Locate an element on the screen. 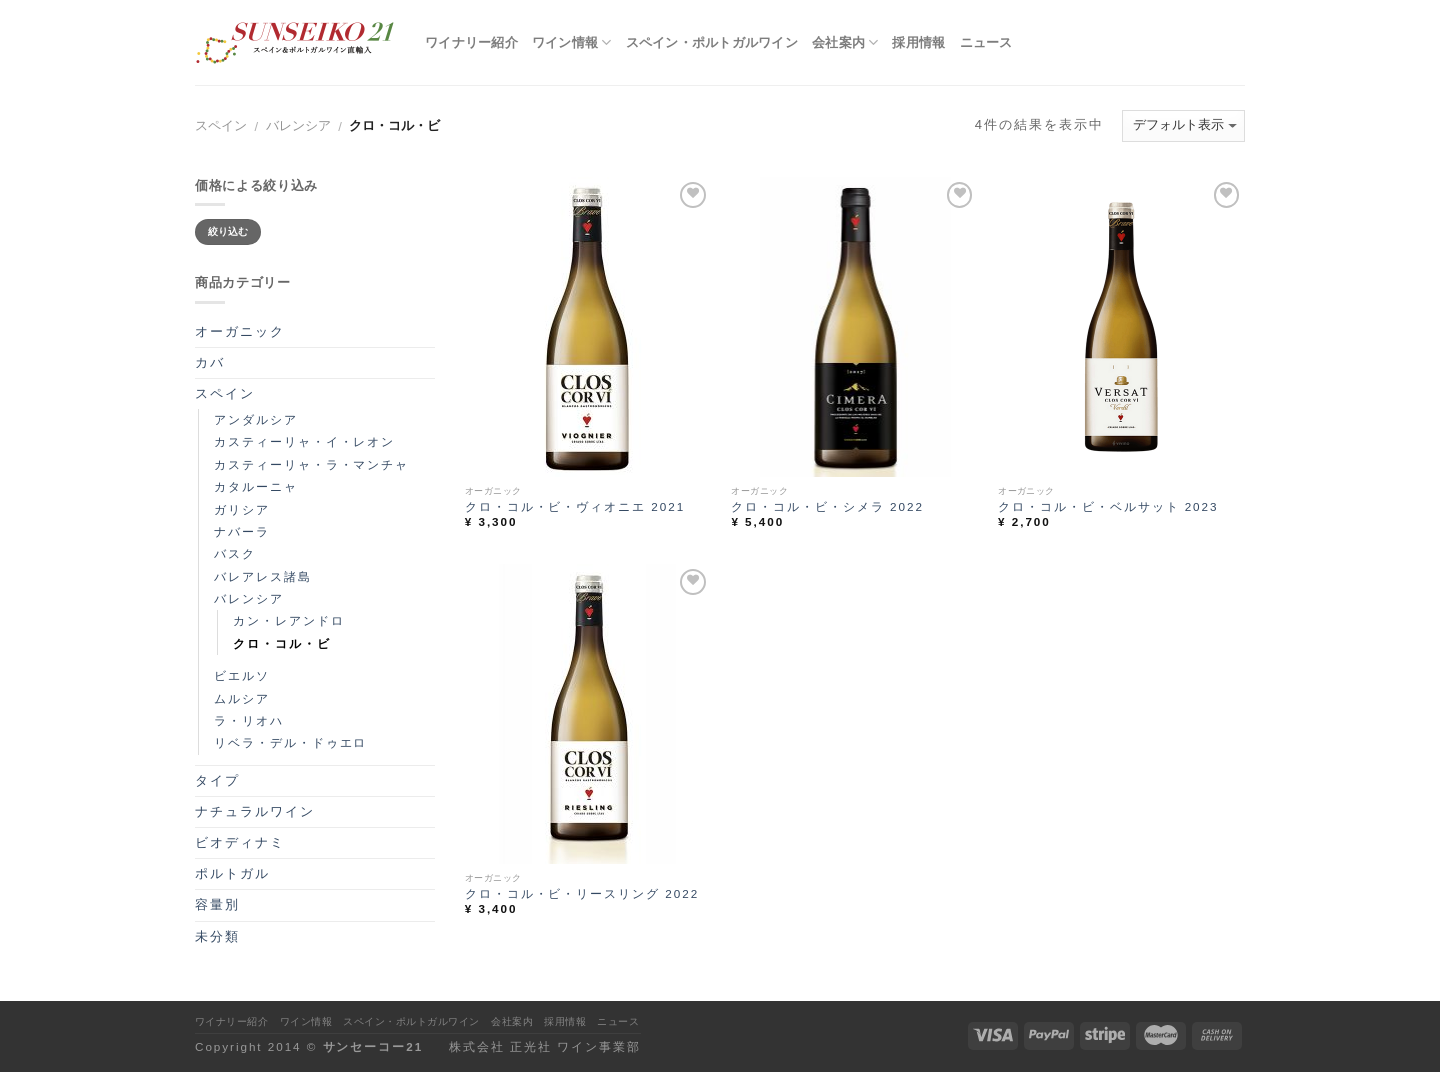 This screenshot has height=1072, width=1440. アンダルシア is located at coordinates (256, 419).